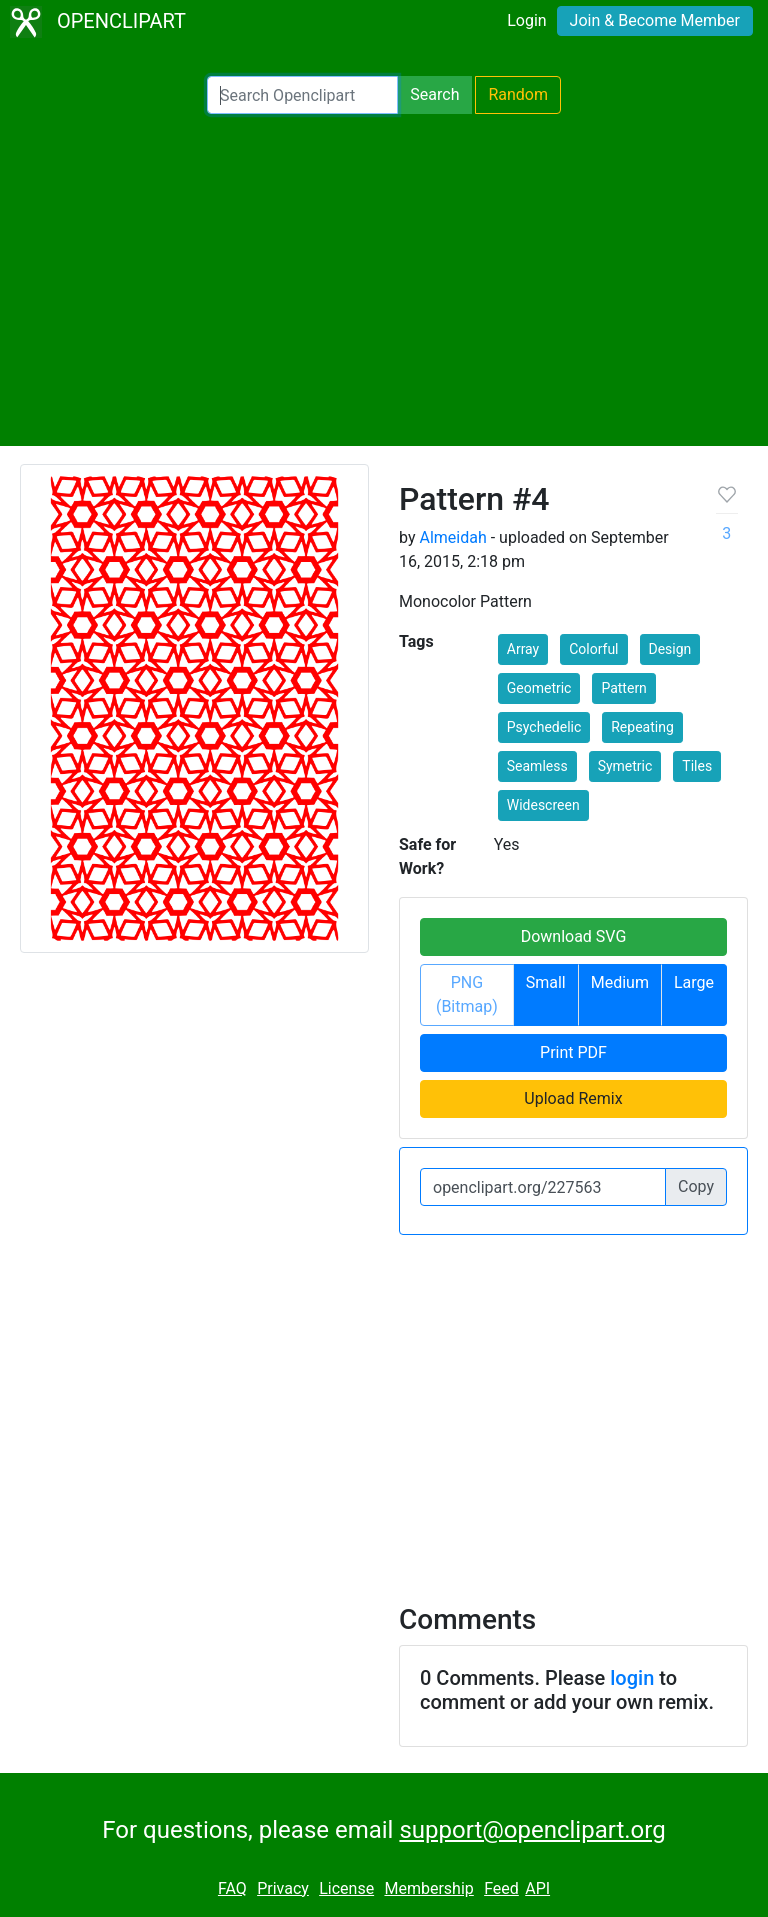 This screenshot has height=1917, width=768. What do you see at coordinates (302, 95) in the screenshot?
I see `[Search Openclipart]` at bounding box center [302, 95].